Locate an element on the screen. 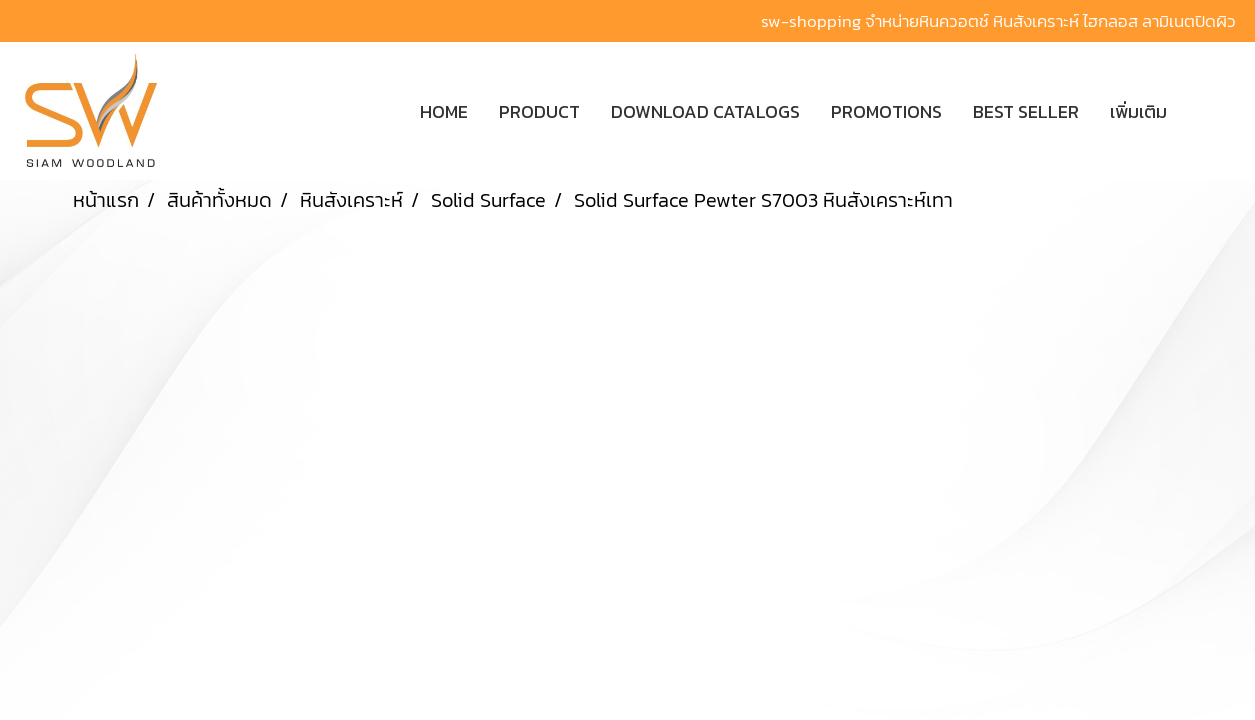 Image resolution: width=1255 pixels, height=720 pixels. PROMOTIONS is located at coordinates (886, 111).